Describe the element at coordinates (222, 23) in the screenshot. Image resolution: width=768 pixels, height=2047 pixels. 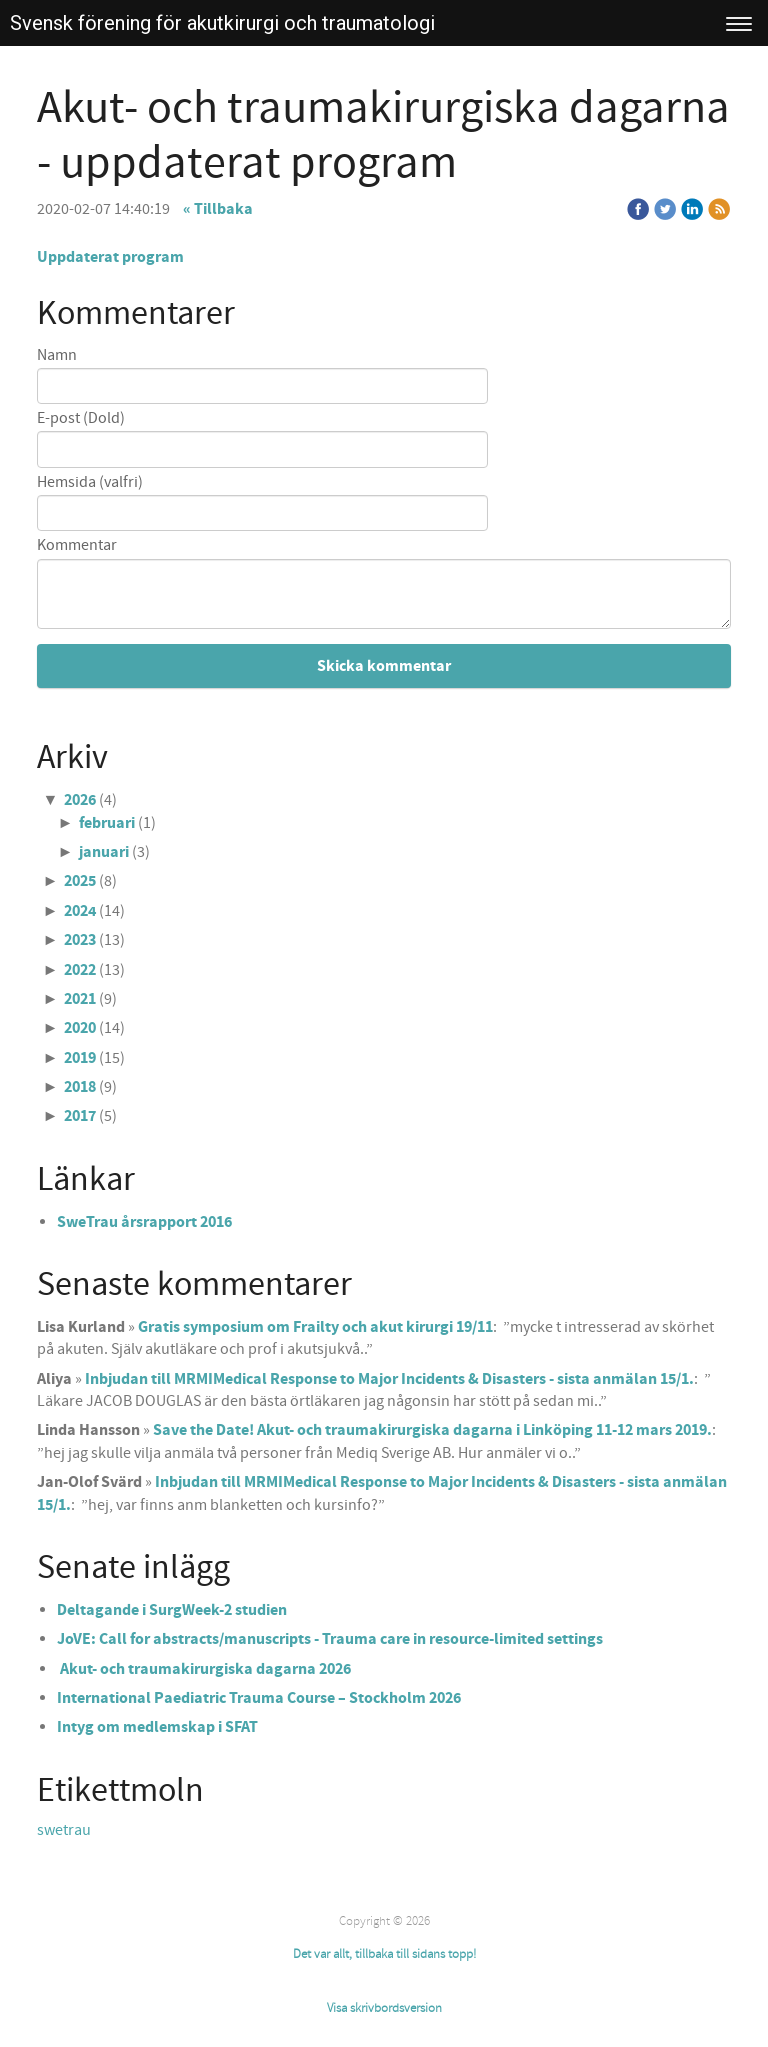
I see `Svensk förening för akutkirurgi och traumatologi` at that location.